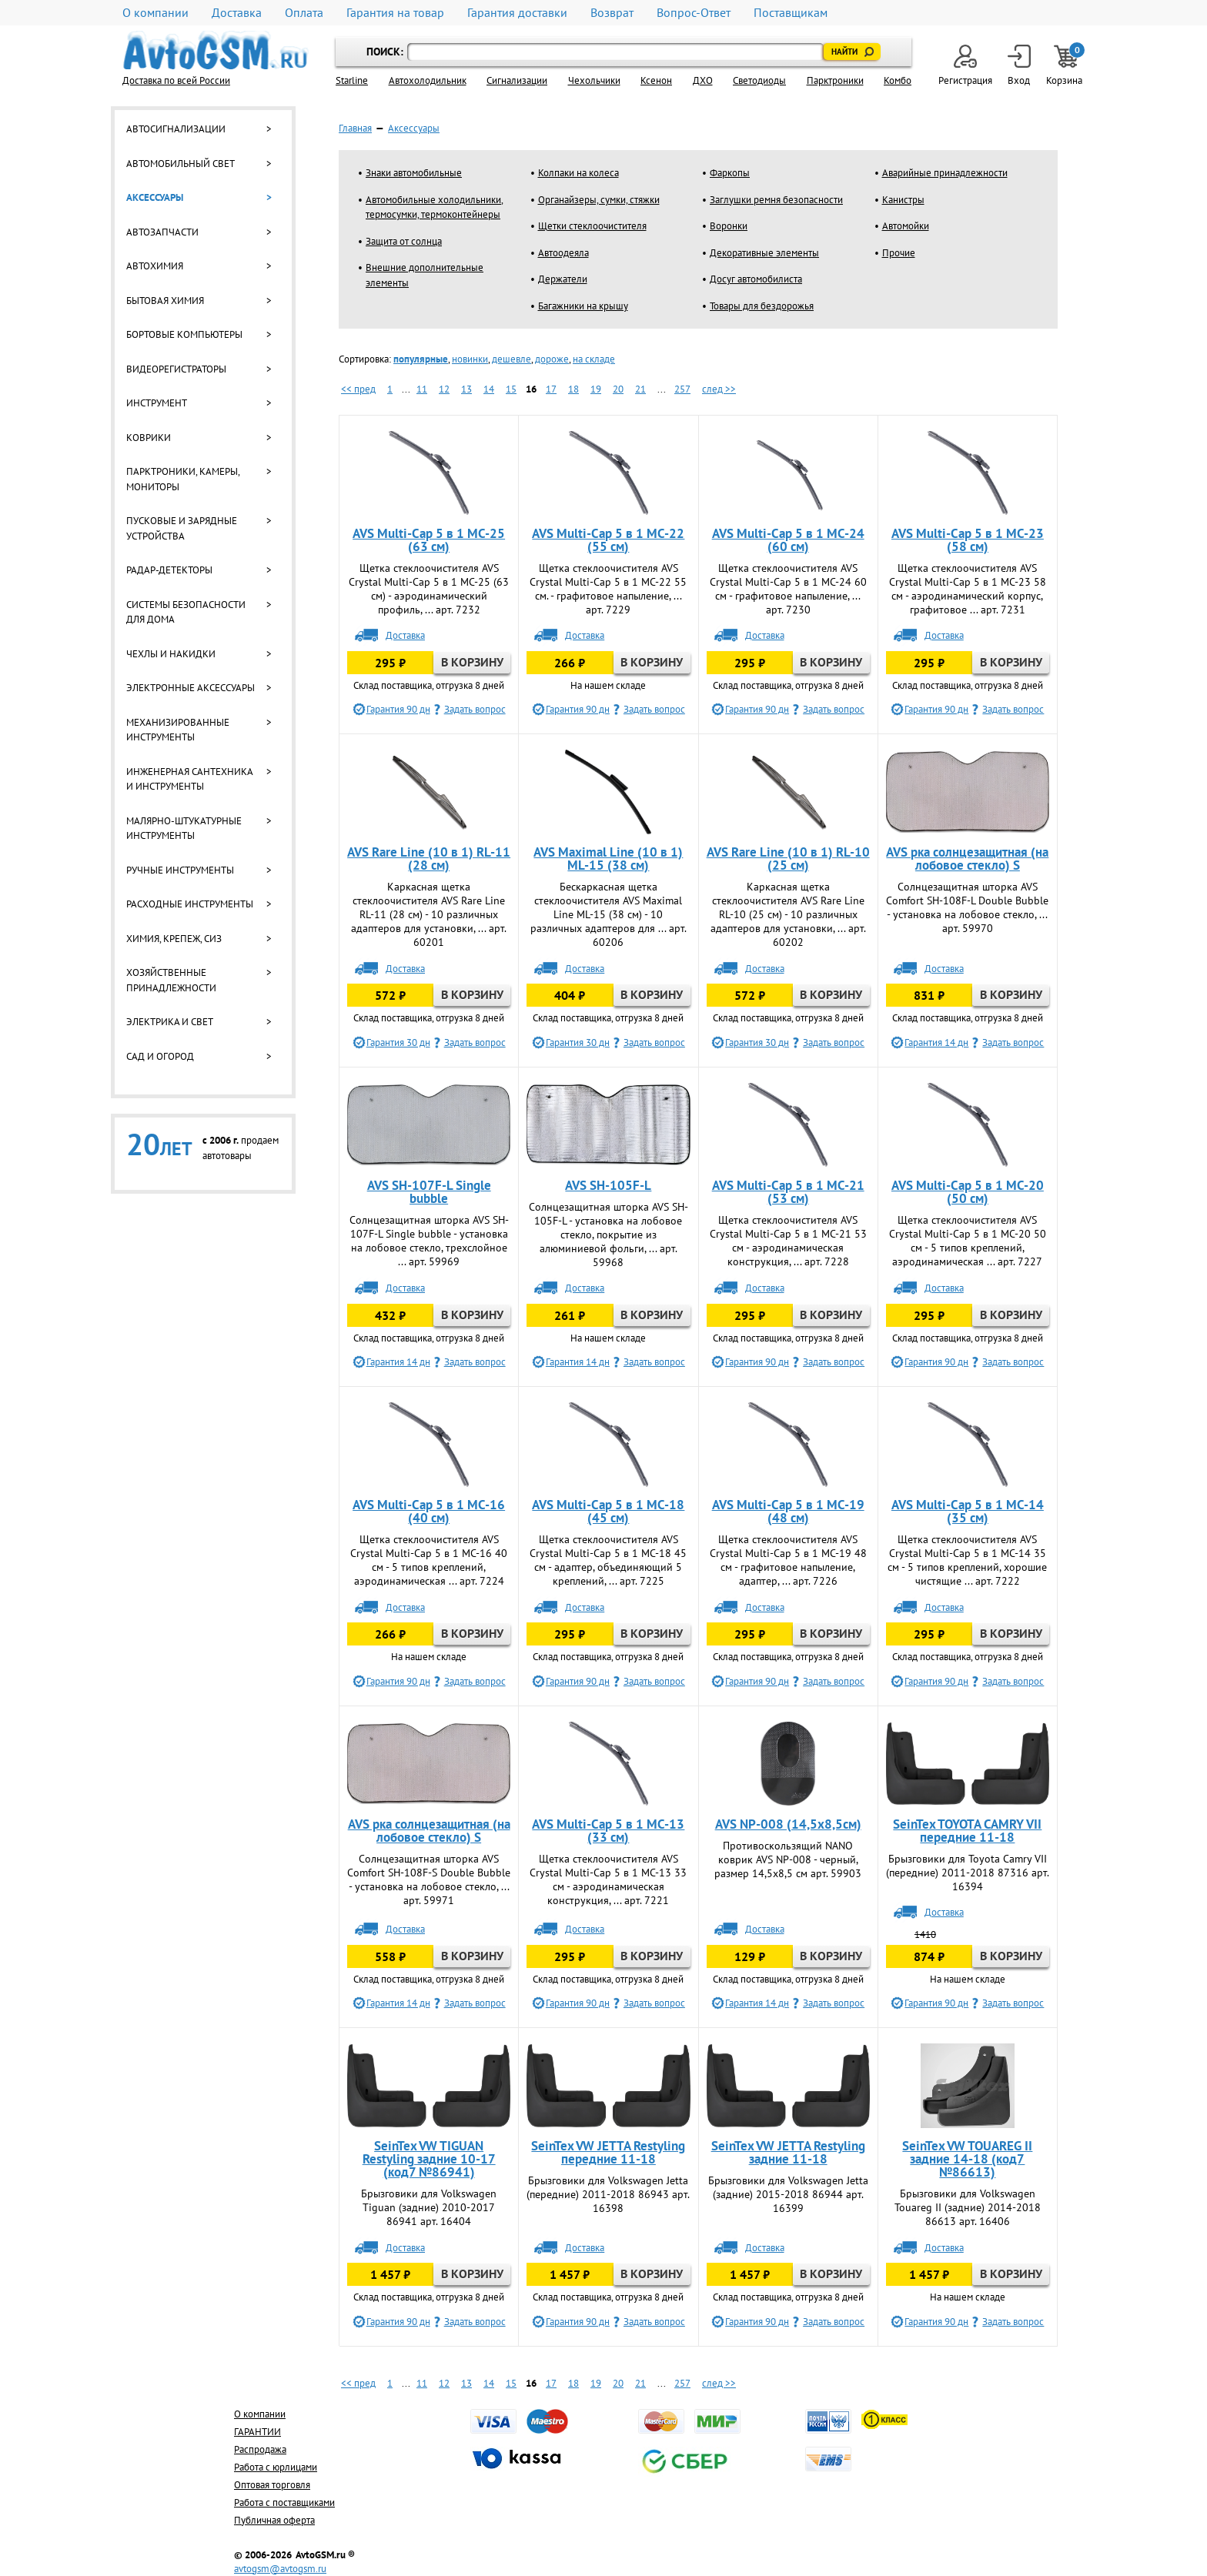 The width and height of the screenshot is (1207, 2576). I want to click on Щетка стеклоочистителя AVS Crystal Multi-Cap 5 в 1 MC-22 55 см. - графитовое напыление, ... арт. 7229, so click(608, 588).